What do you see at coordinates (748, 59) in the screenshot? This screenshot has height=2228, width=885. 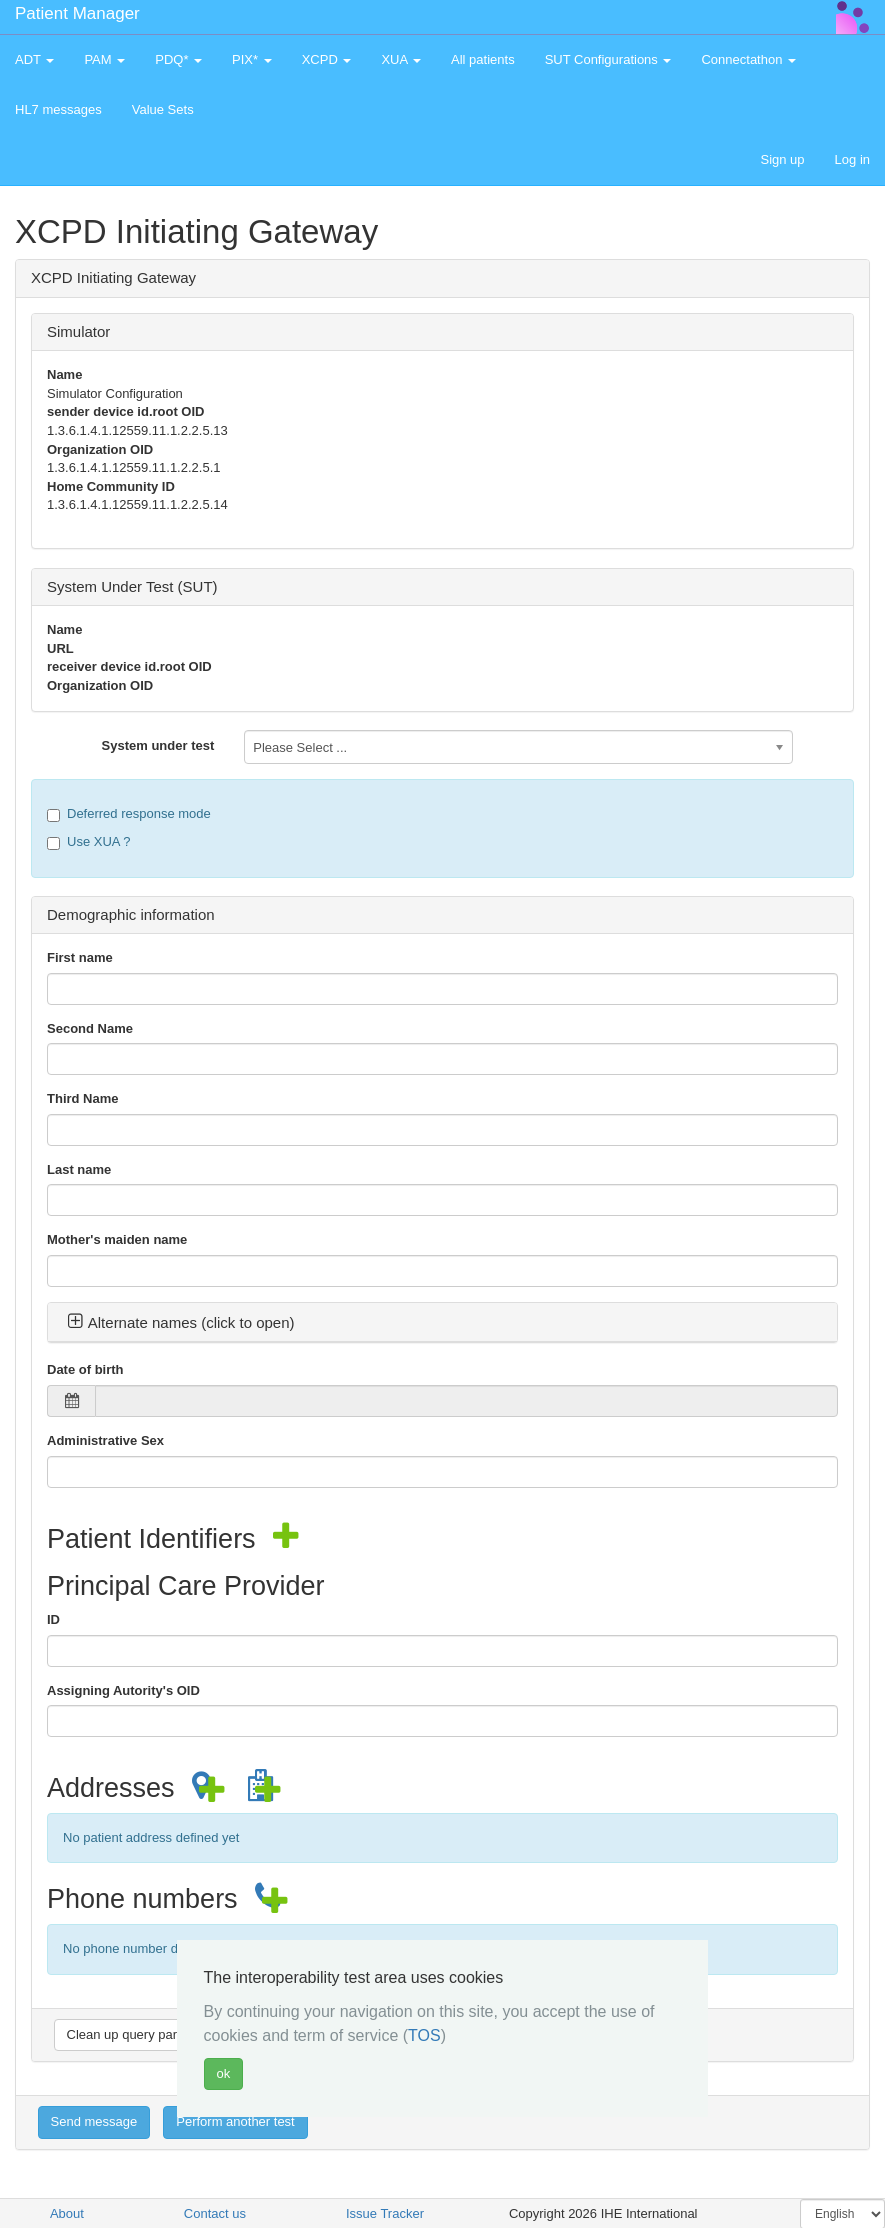 I see `Connectathon [button]` at bounding box center [748, 59].